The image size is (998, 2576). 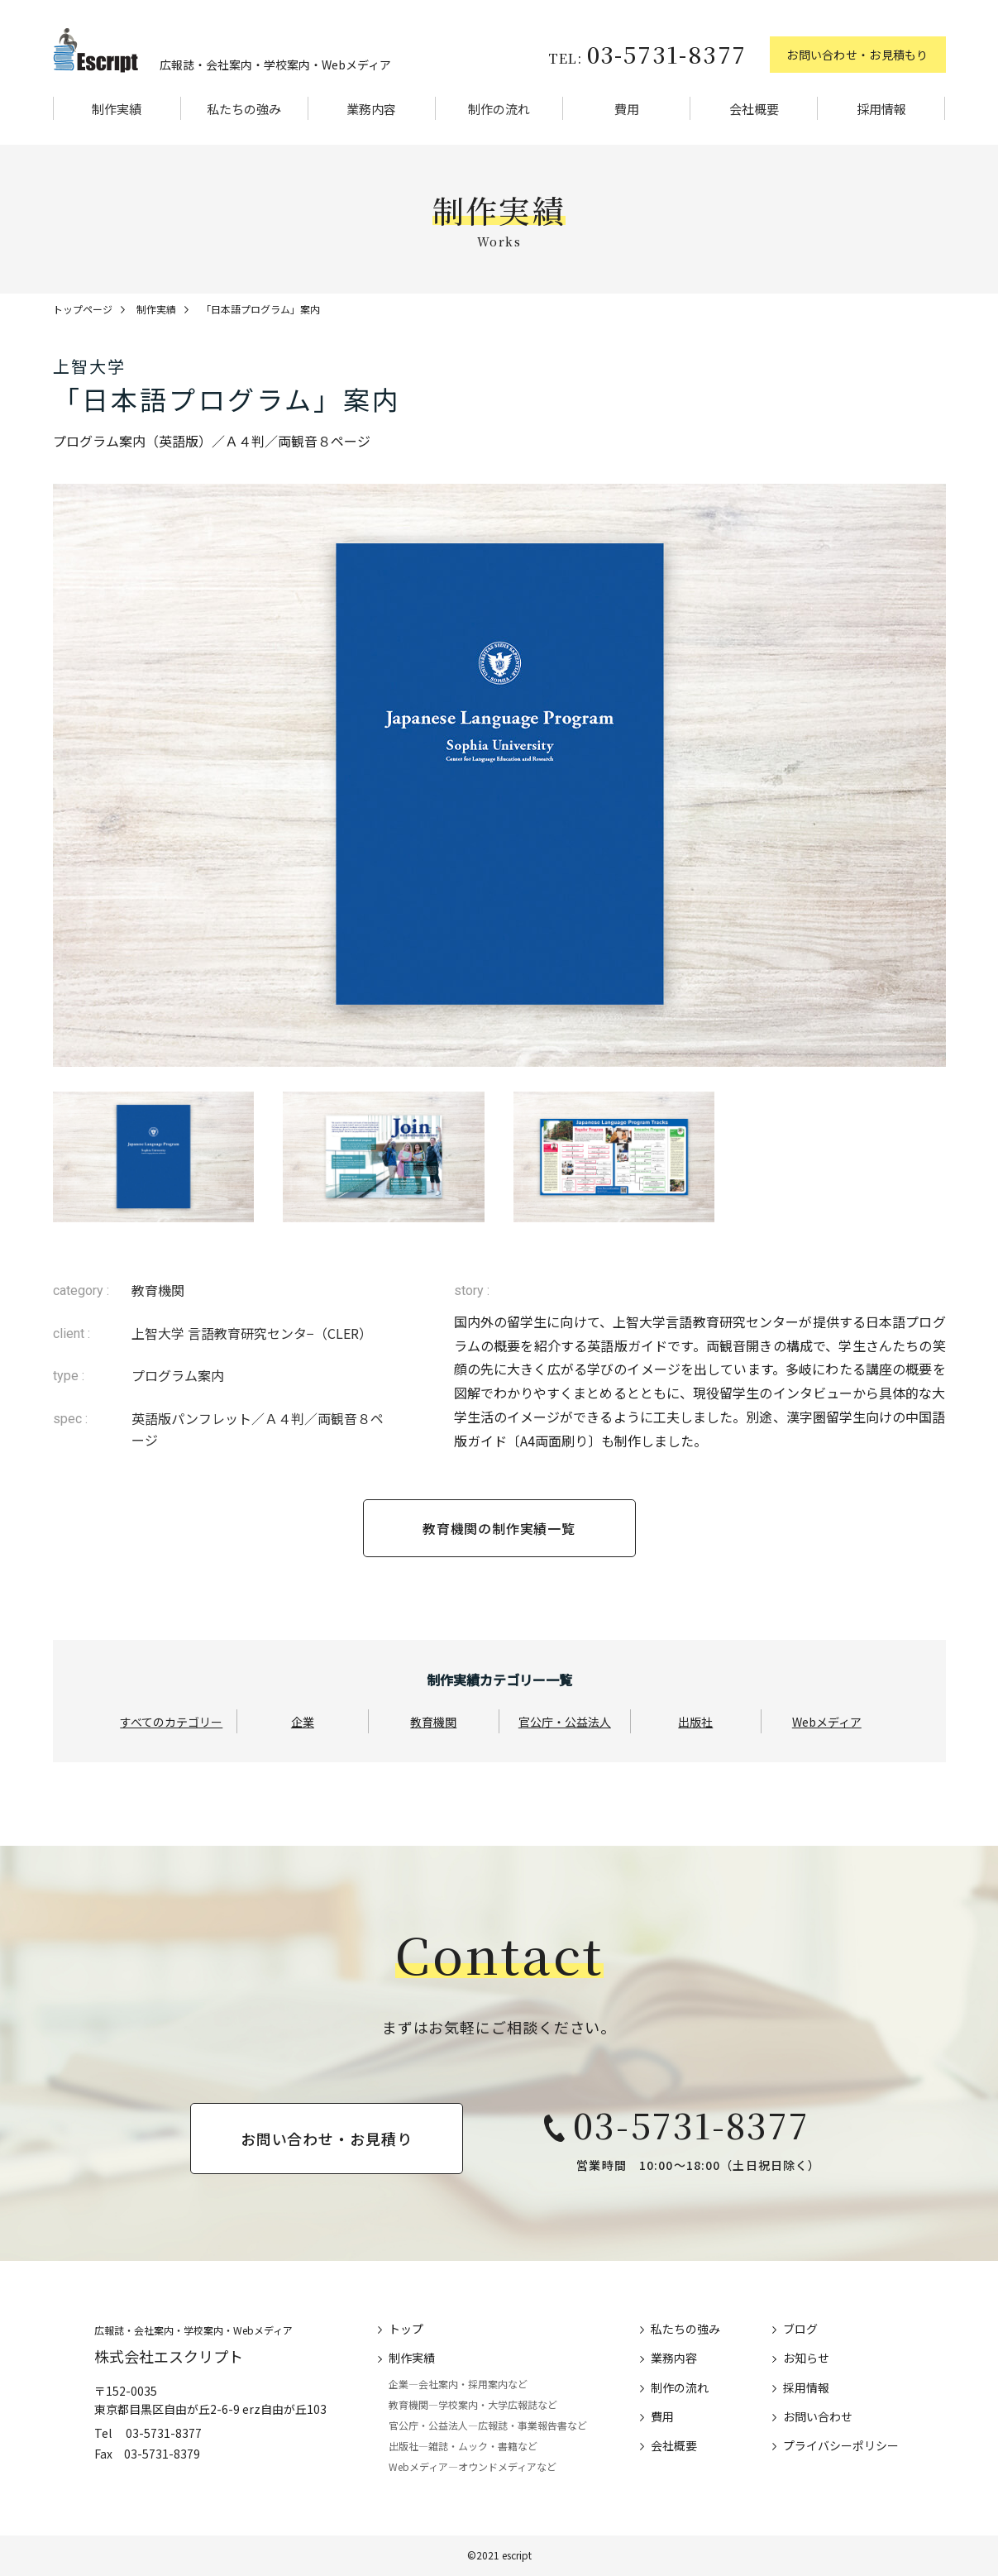 What do you see at coordinates (488, 2425) in the screenshot?
I see `官公庁・公益法人―広報誌・事業報告書など` at bounding box center [488, 2425].